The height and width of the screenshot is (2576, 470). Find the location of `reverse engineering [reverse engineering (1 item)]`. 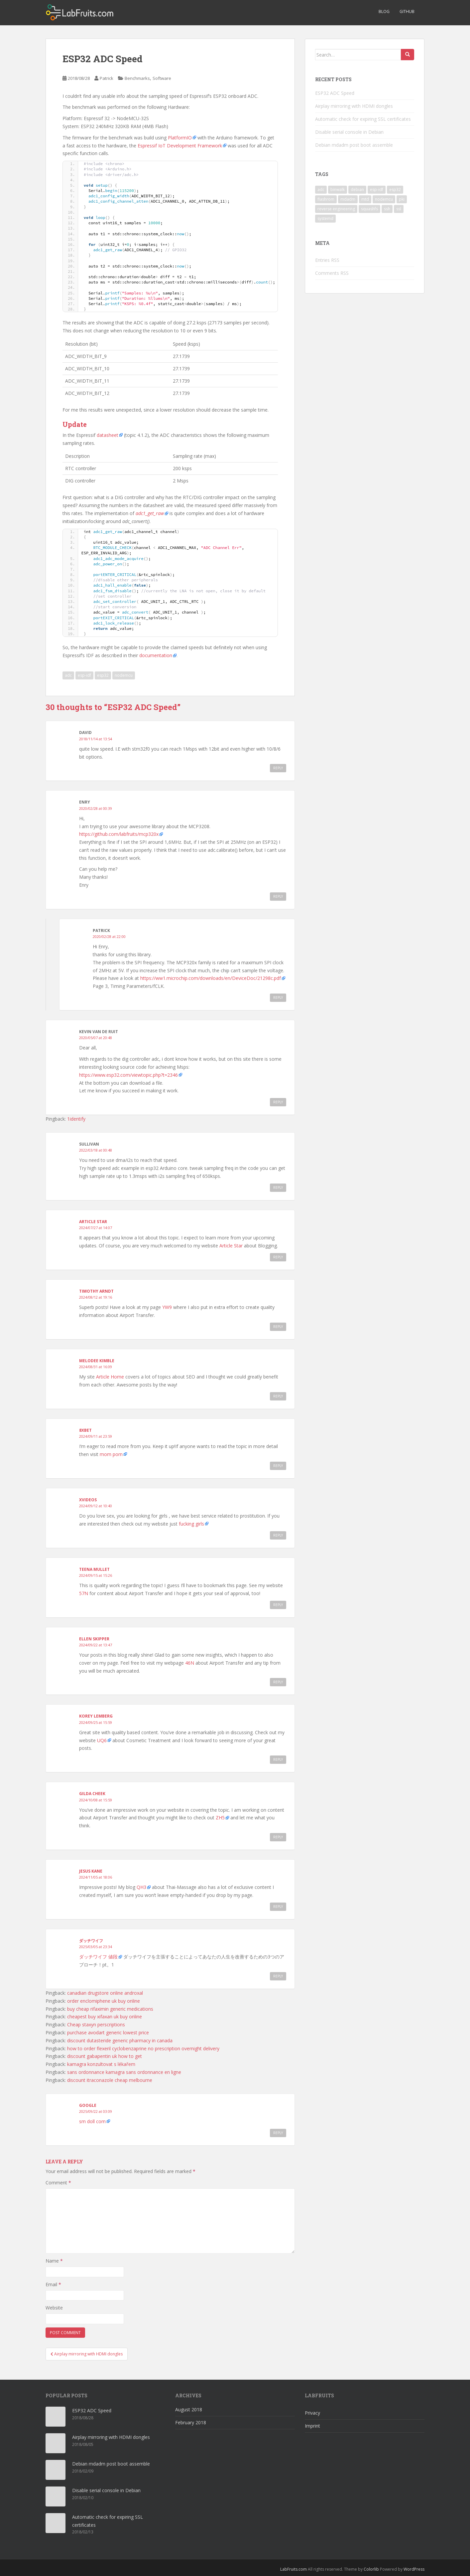

reverse engineering [reverse engineering (1 item)] is located at coordinates (336, 209).